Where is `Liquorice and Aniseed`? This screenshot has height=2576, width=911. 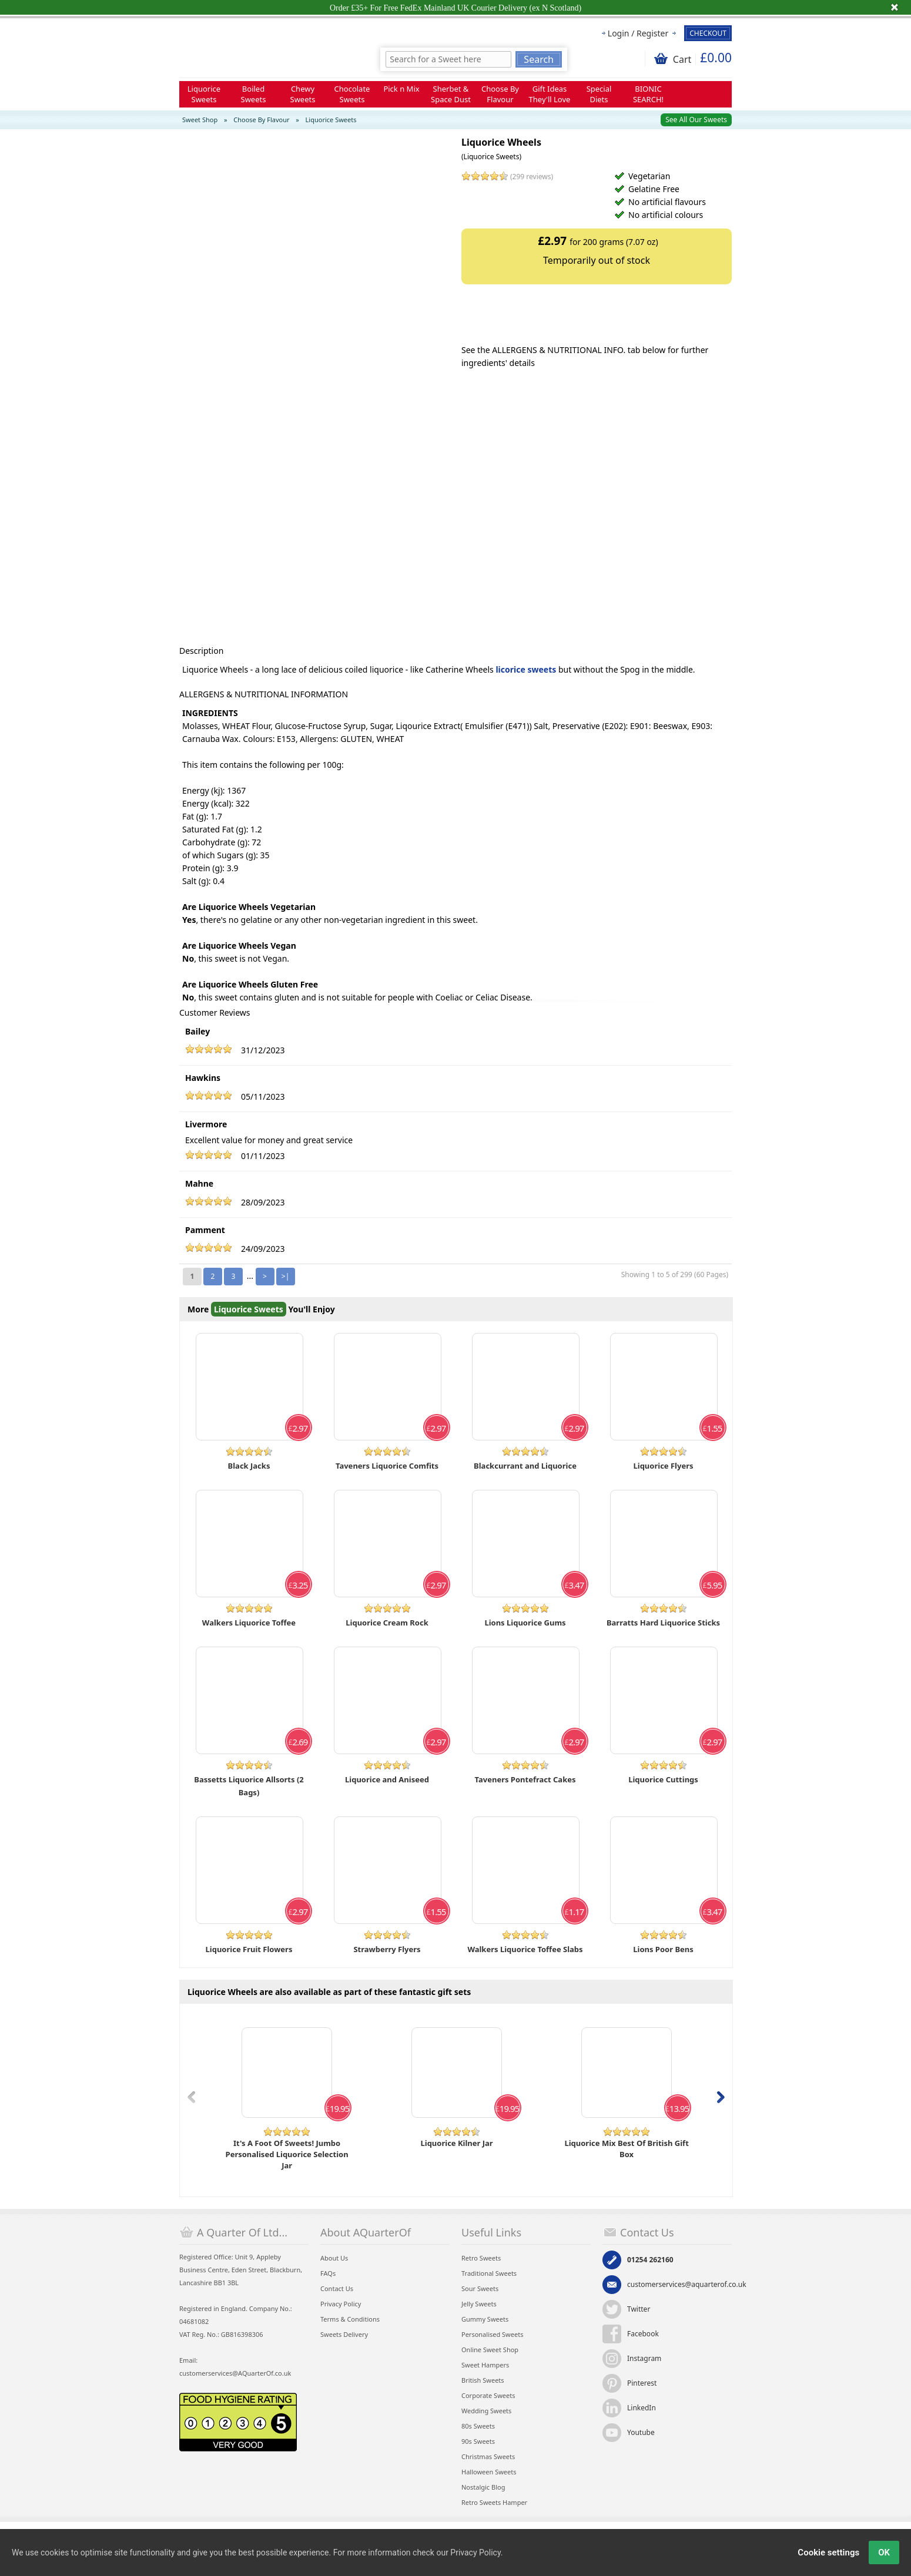 Liquorice and Aniseed is located at coordinates (387, 1779).